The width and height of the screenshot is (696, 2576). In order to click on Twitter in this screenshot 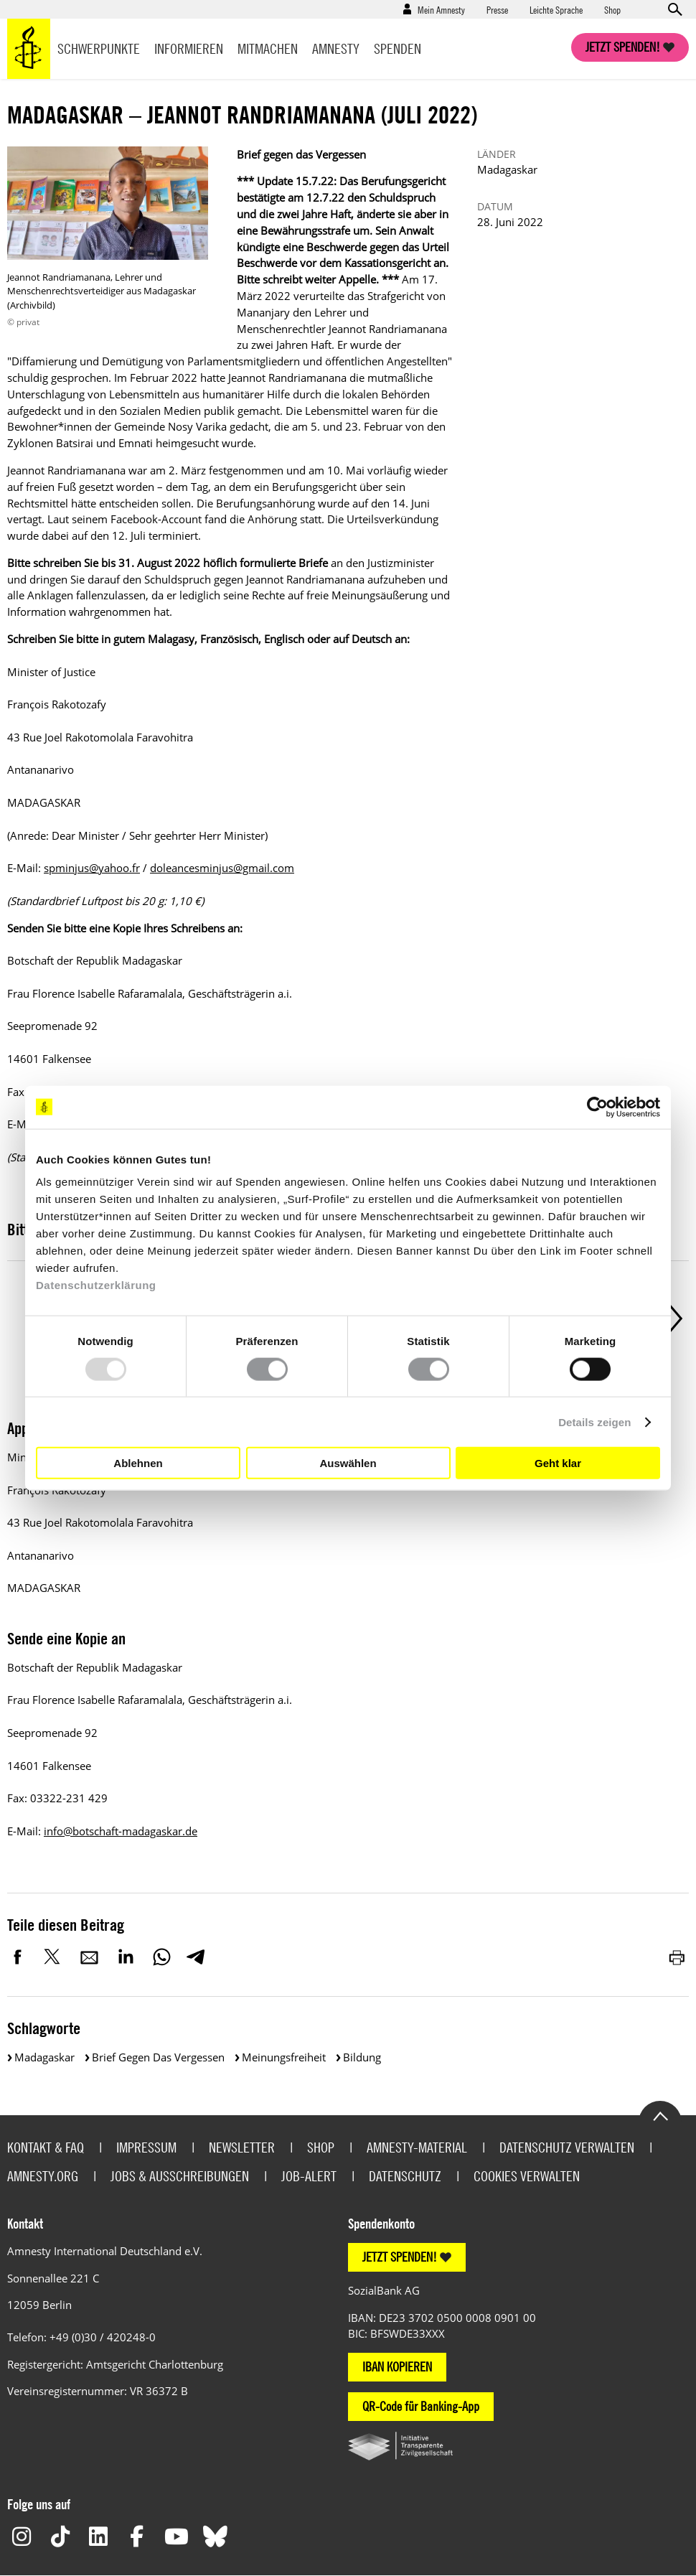, I will do `click(54, 1956)`.